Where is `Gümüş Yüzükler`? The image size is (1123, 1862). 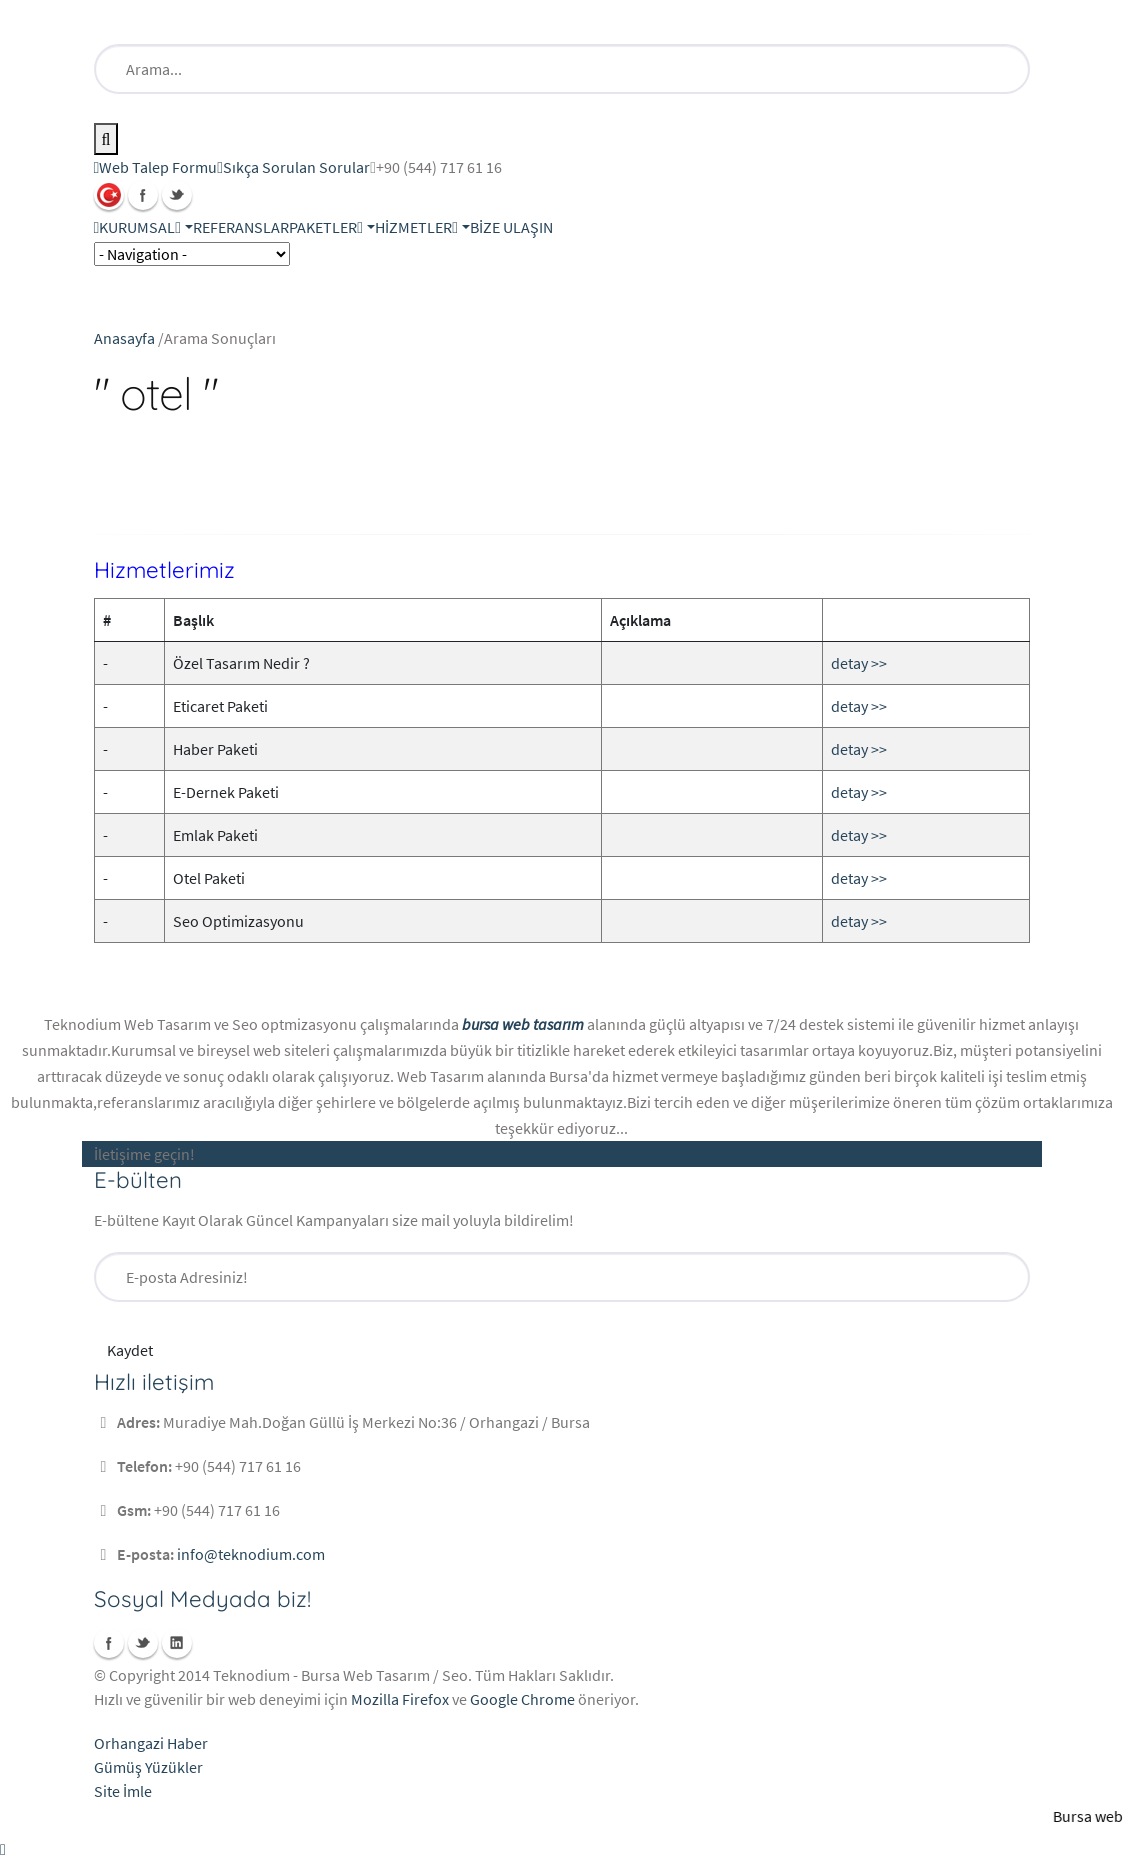
Gümüş Yüzükler is located at coordinates (148, 1767).